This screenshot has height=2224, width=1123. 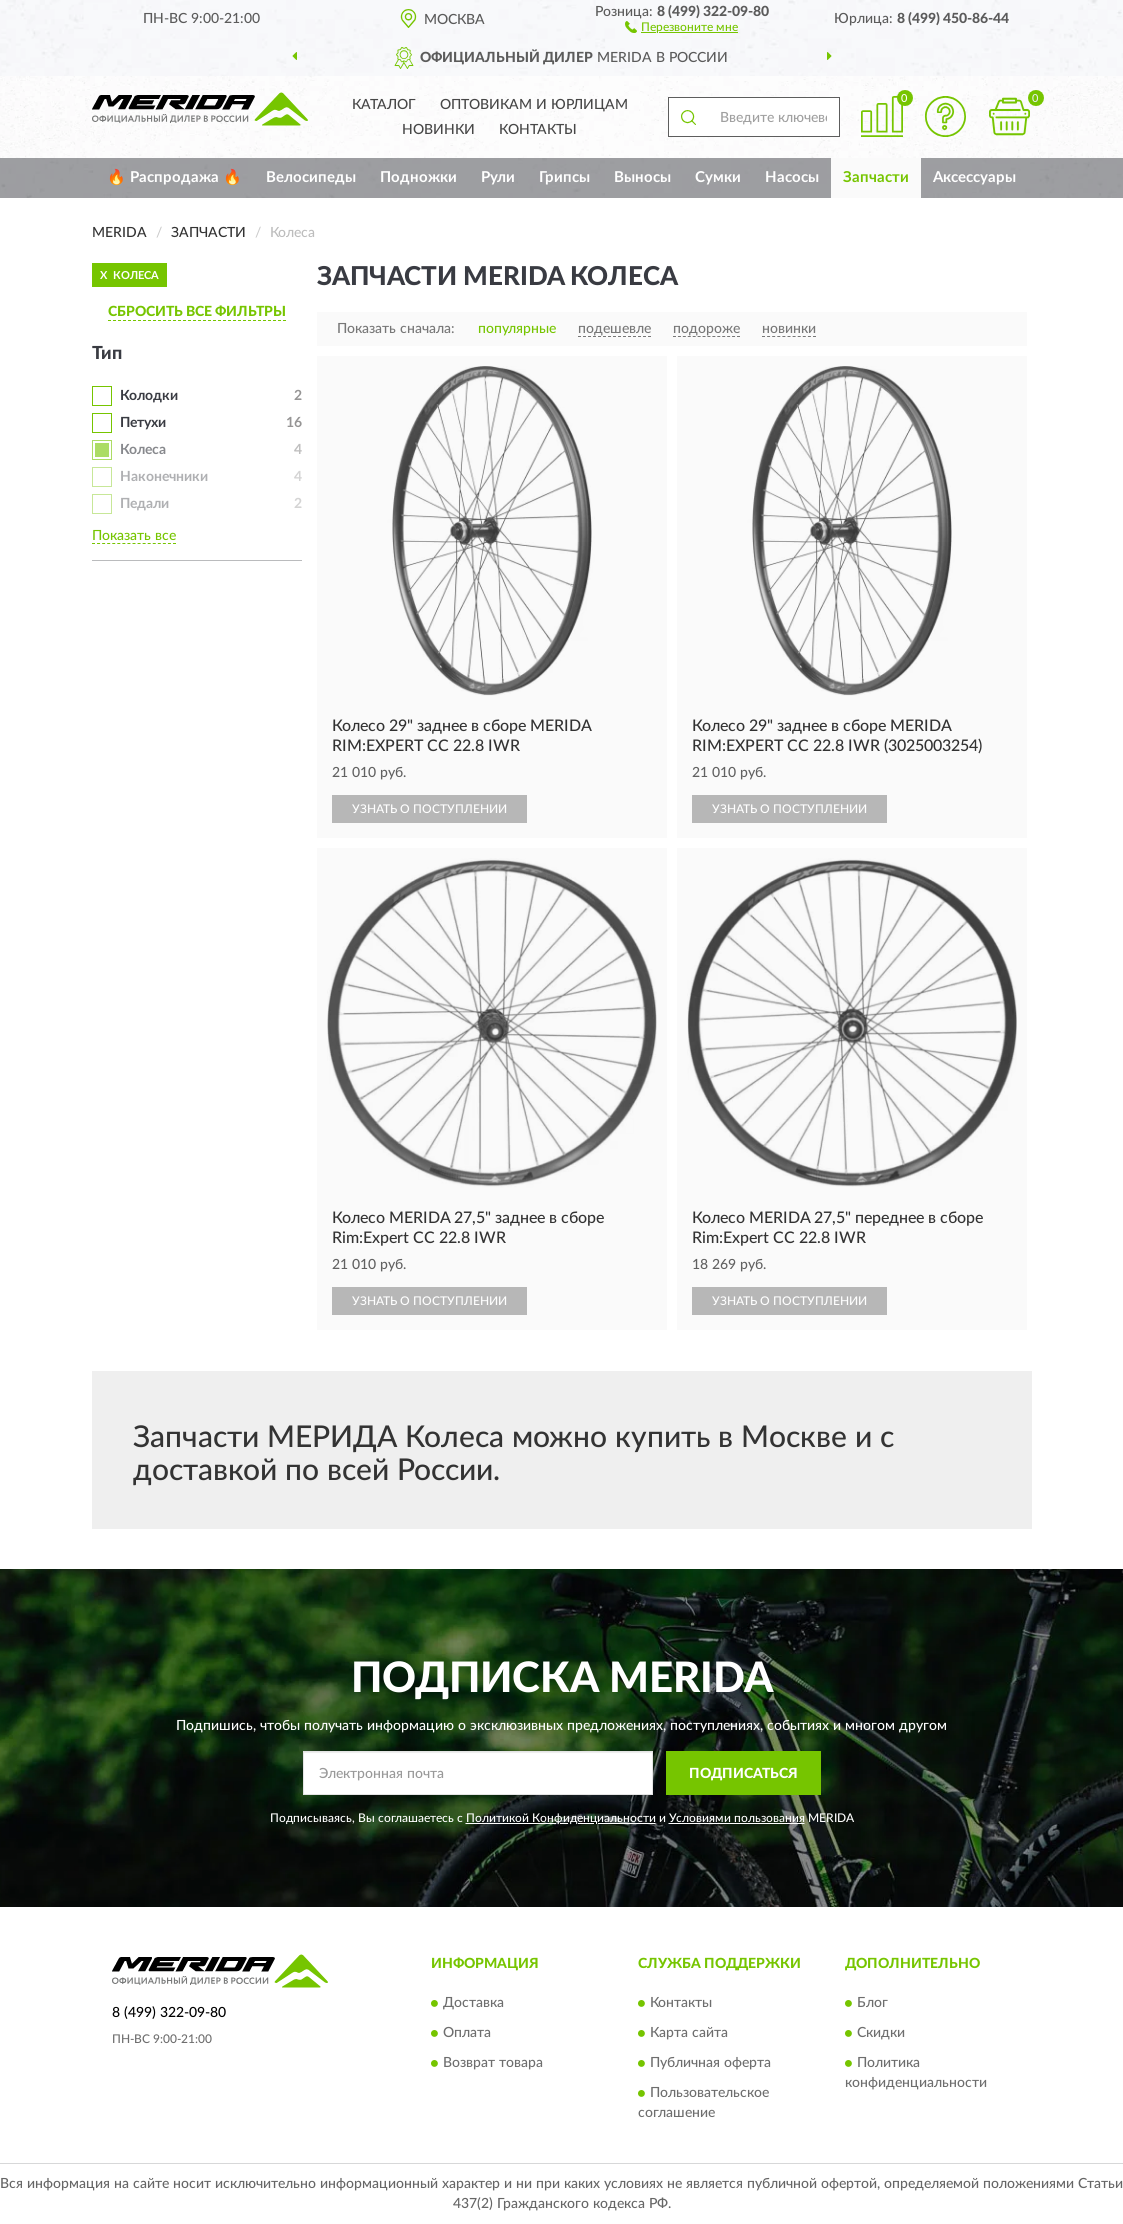 I want to click on Сумки, so click(x=718, y=177).